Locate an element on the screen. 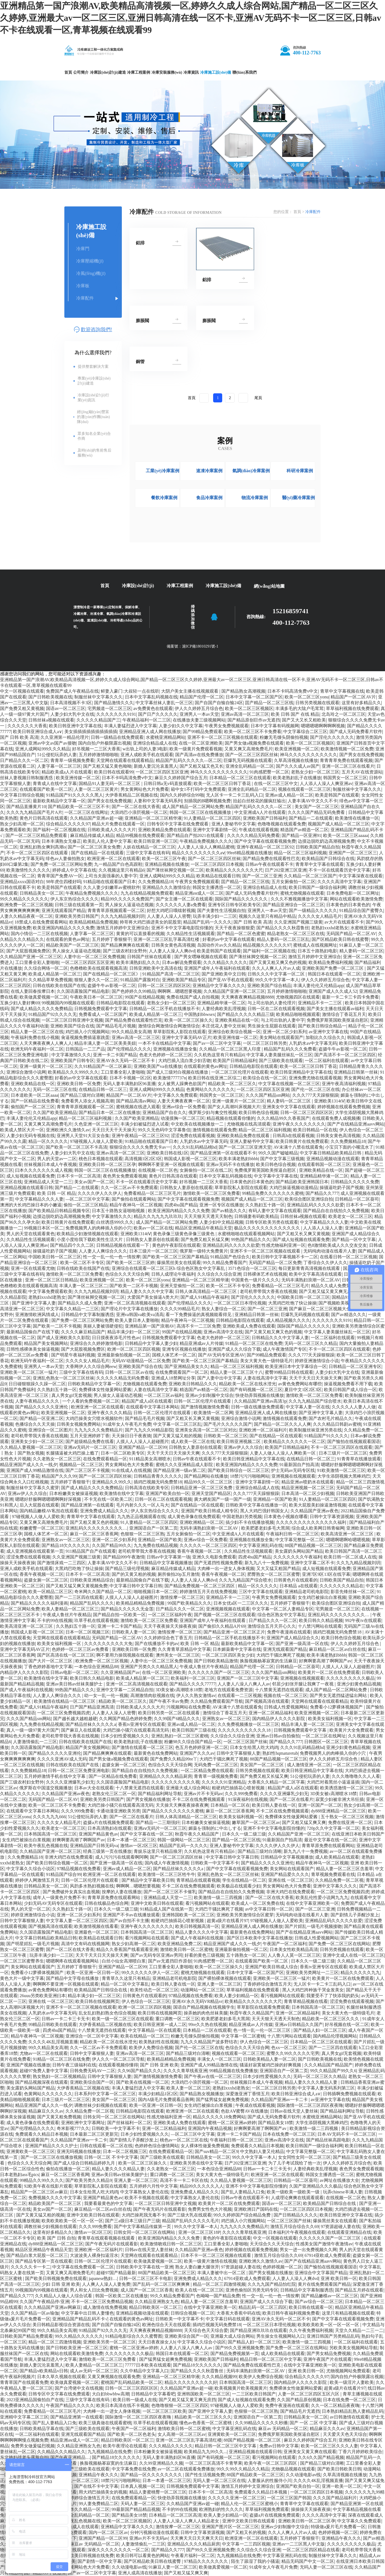 The height and width of the screenshot is (2576, 385). 日本最新二区三区更新完 is located at coordinates (94, 2134).